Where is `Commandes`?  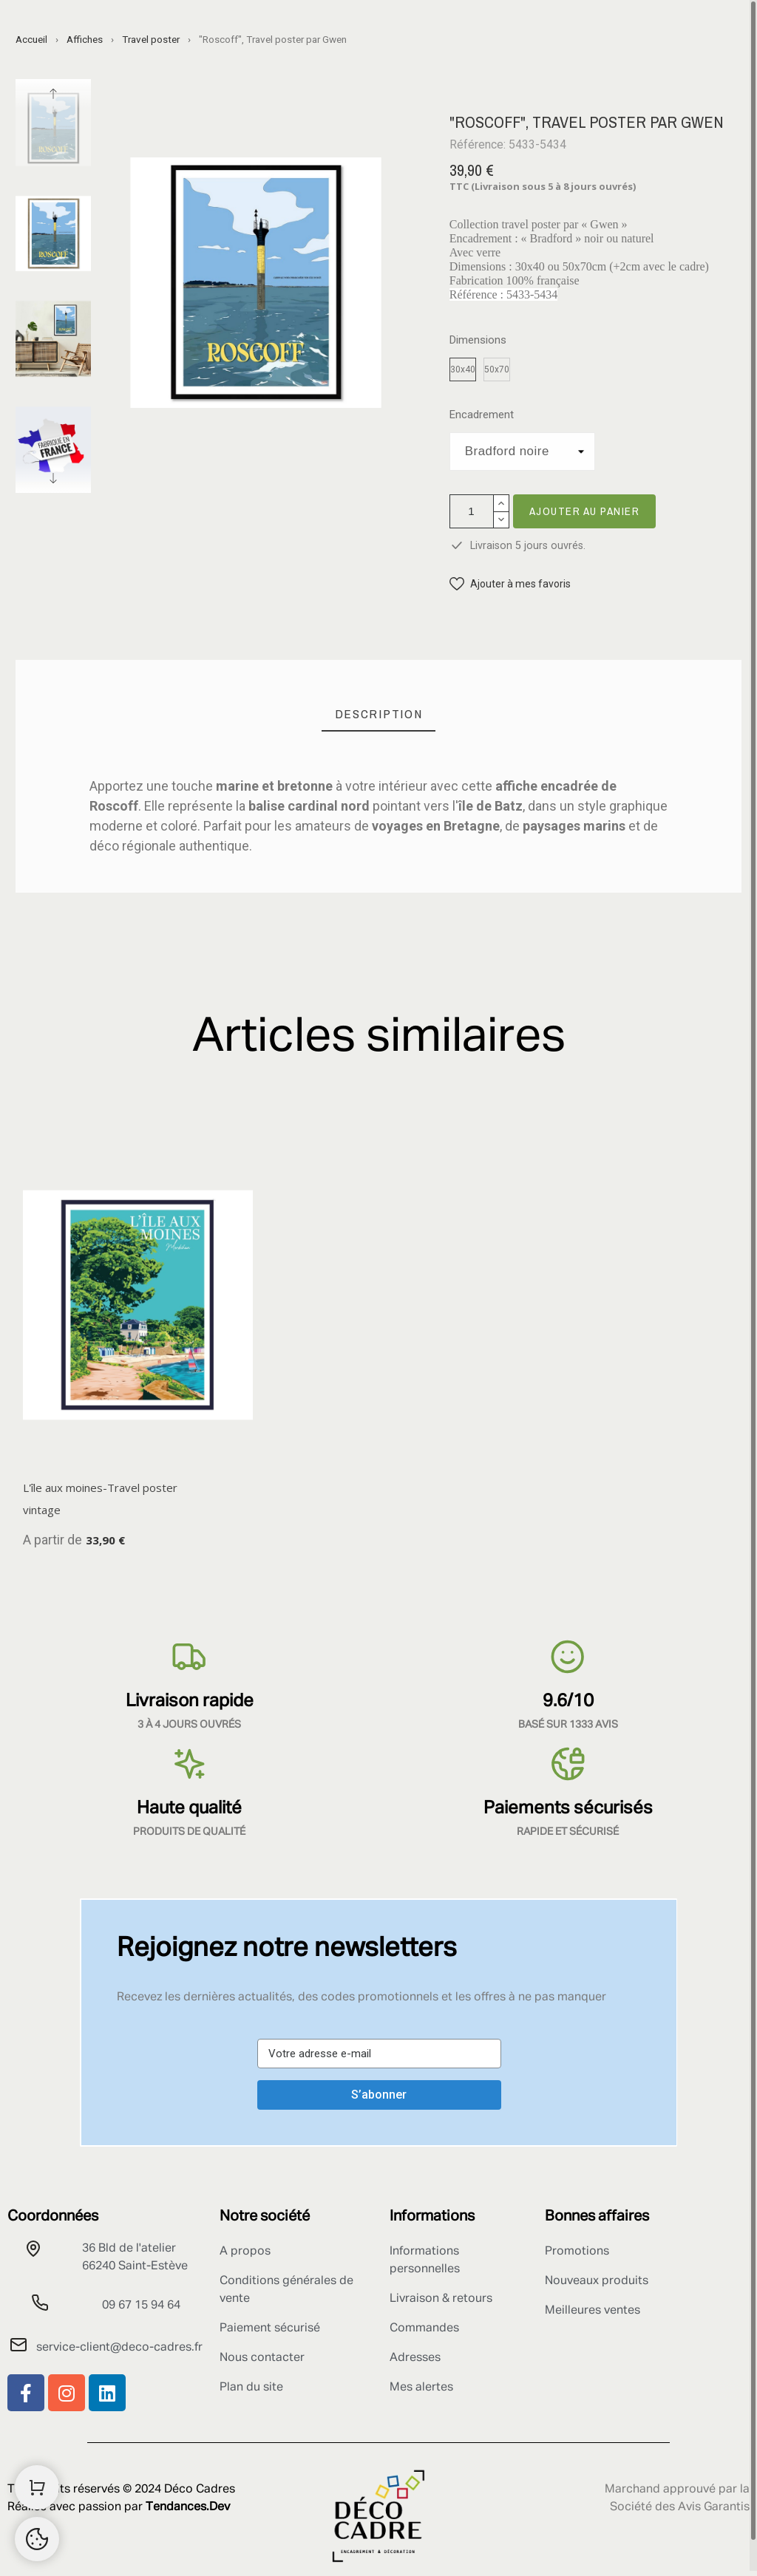
Commandes is located at coordinates (424, 2328).